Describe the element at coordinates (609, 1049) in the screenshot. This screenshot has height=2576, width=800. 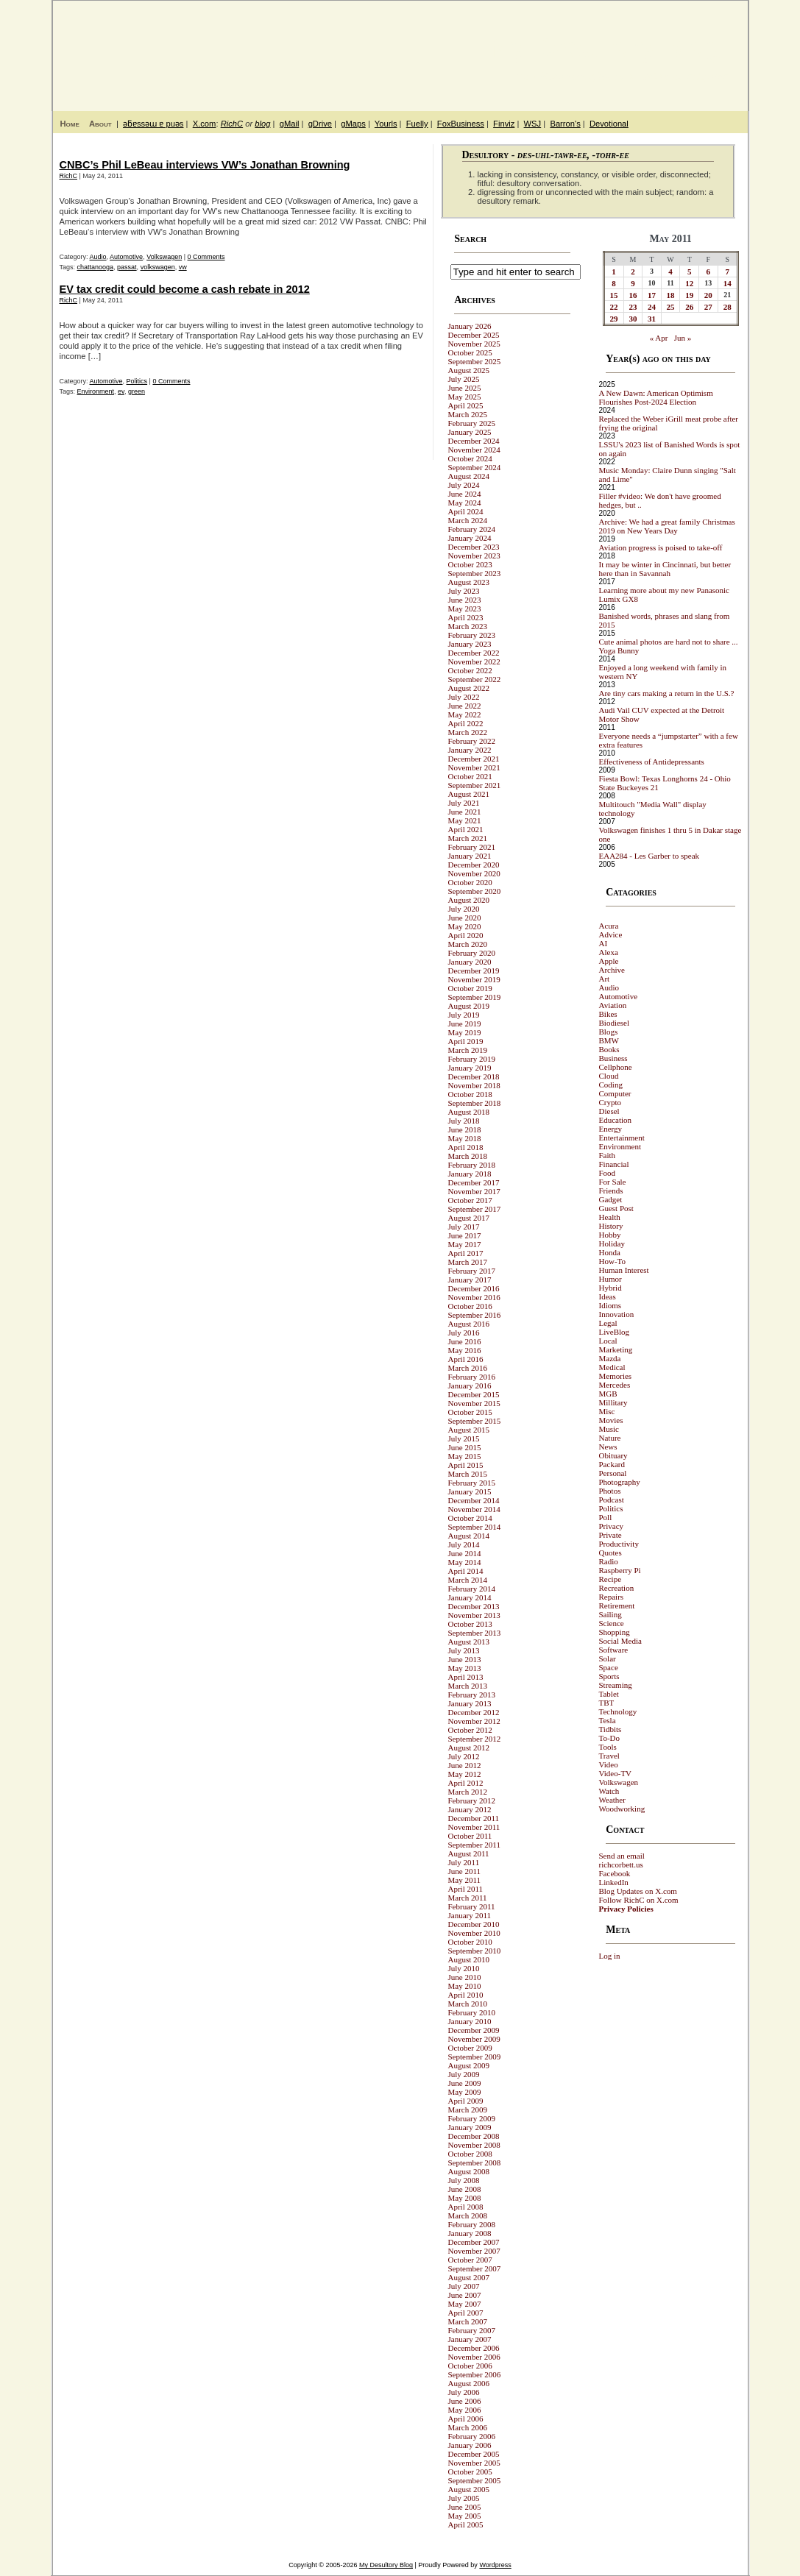
I see `Books` at that location.